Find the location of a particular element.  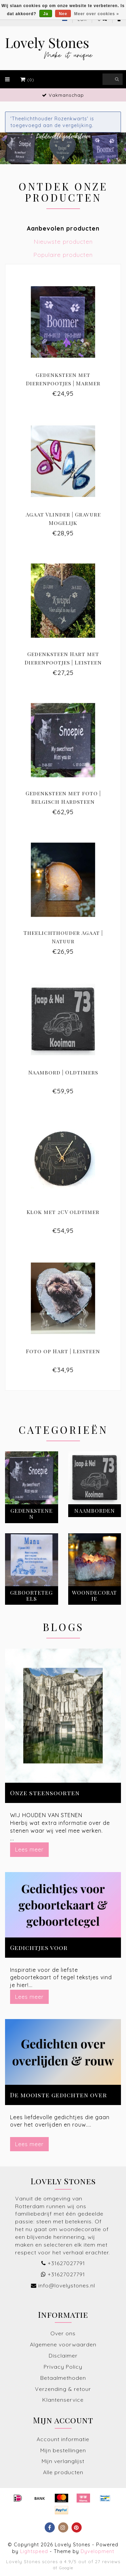

+31627027791 is located at coordinates (66, 2263).